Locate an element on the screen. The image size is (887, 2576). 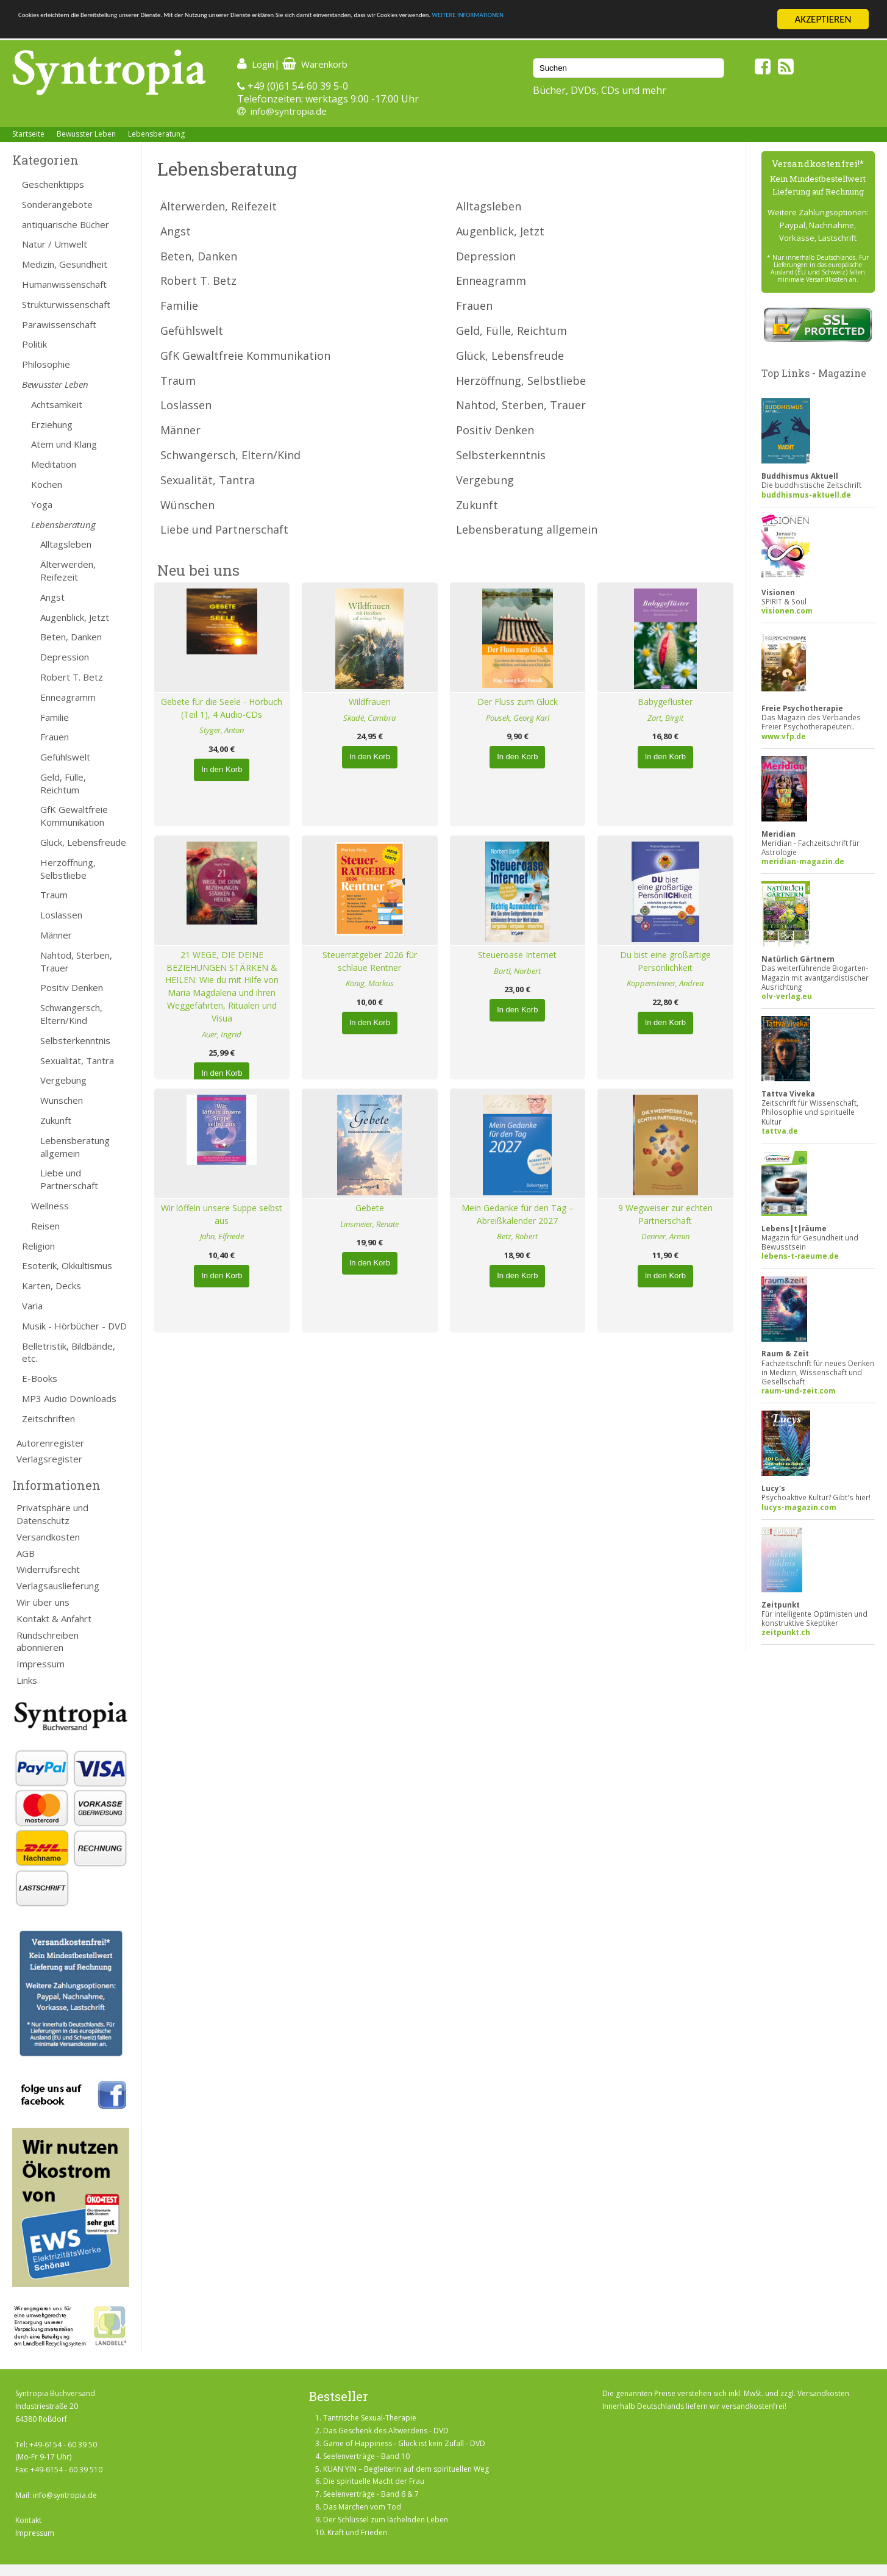
Privatsphäre und Datenschutz is located at coordinates (52, 1513).